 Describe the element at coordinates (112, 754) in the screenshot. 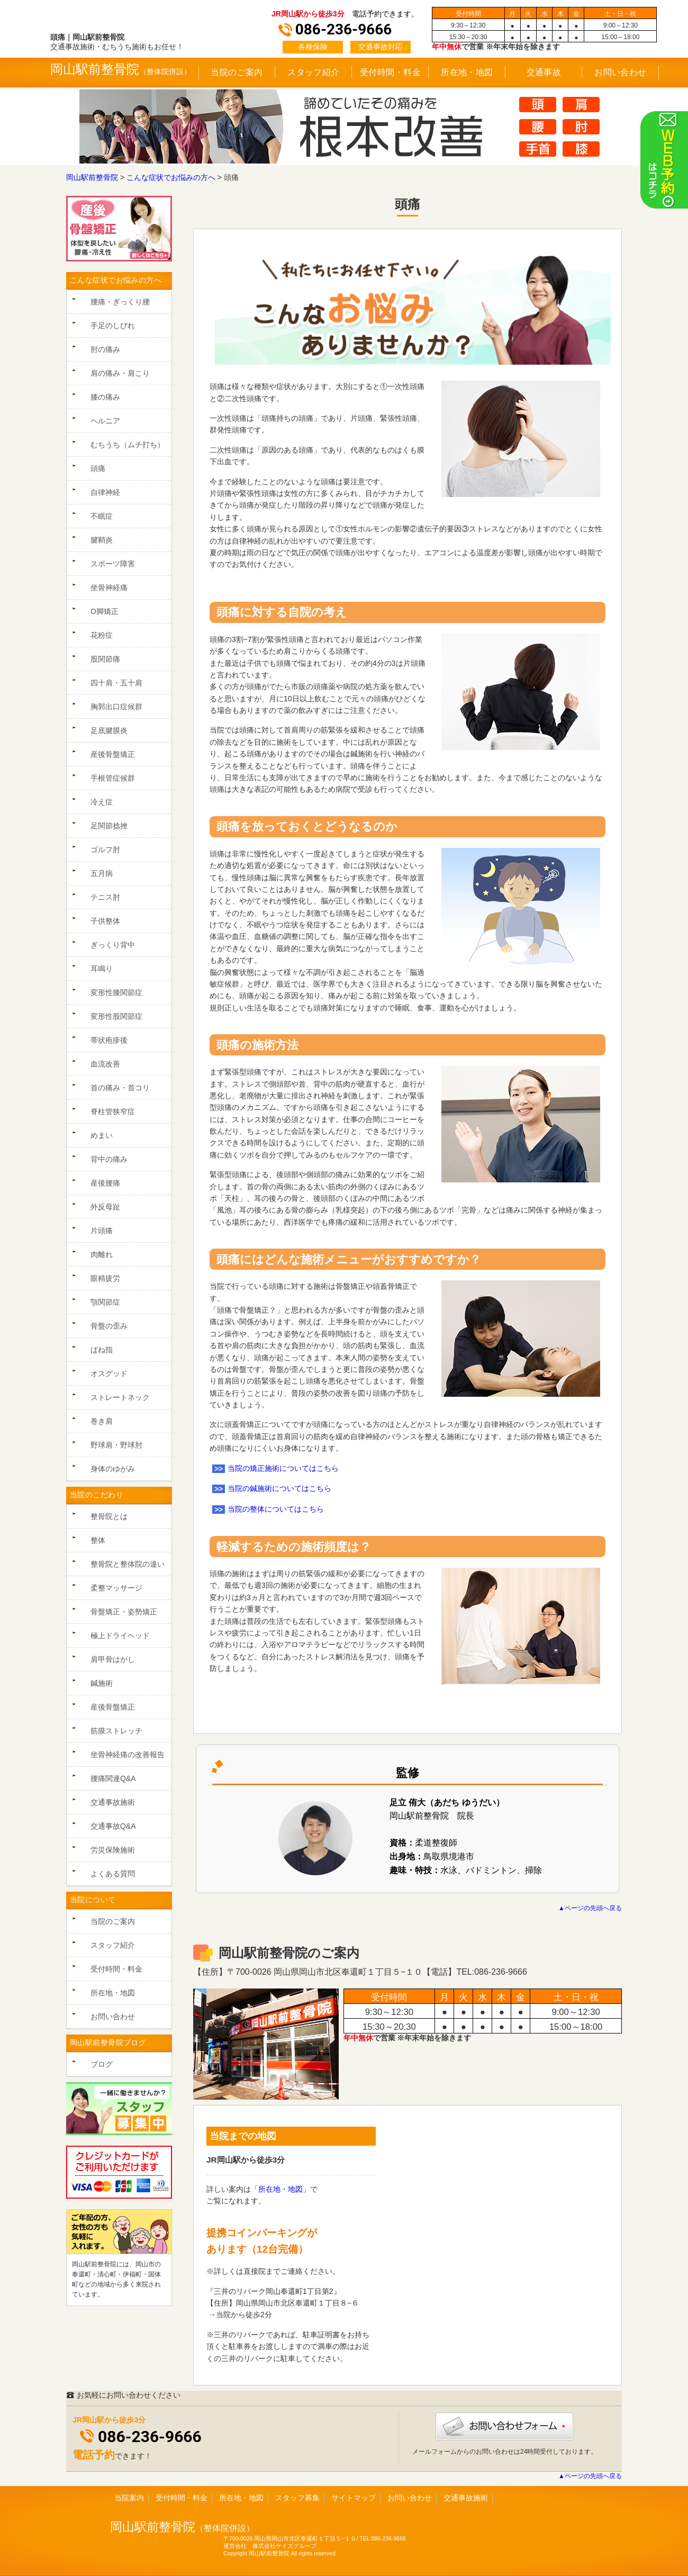

I see `産後骨盤矯正` at that location.